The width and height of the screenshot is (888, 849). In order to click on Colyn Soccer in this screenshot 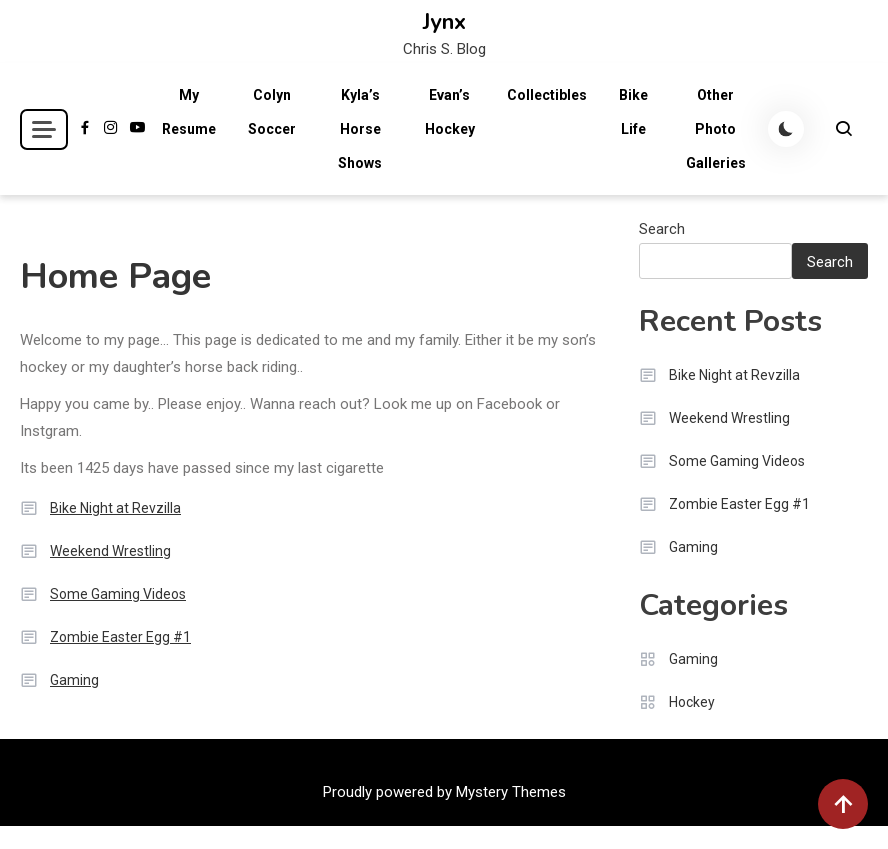, I will do `click(272, 112)`.